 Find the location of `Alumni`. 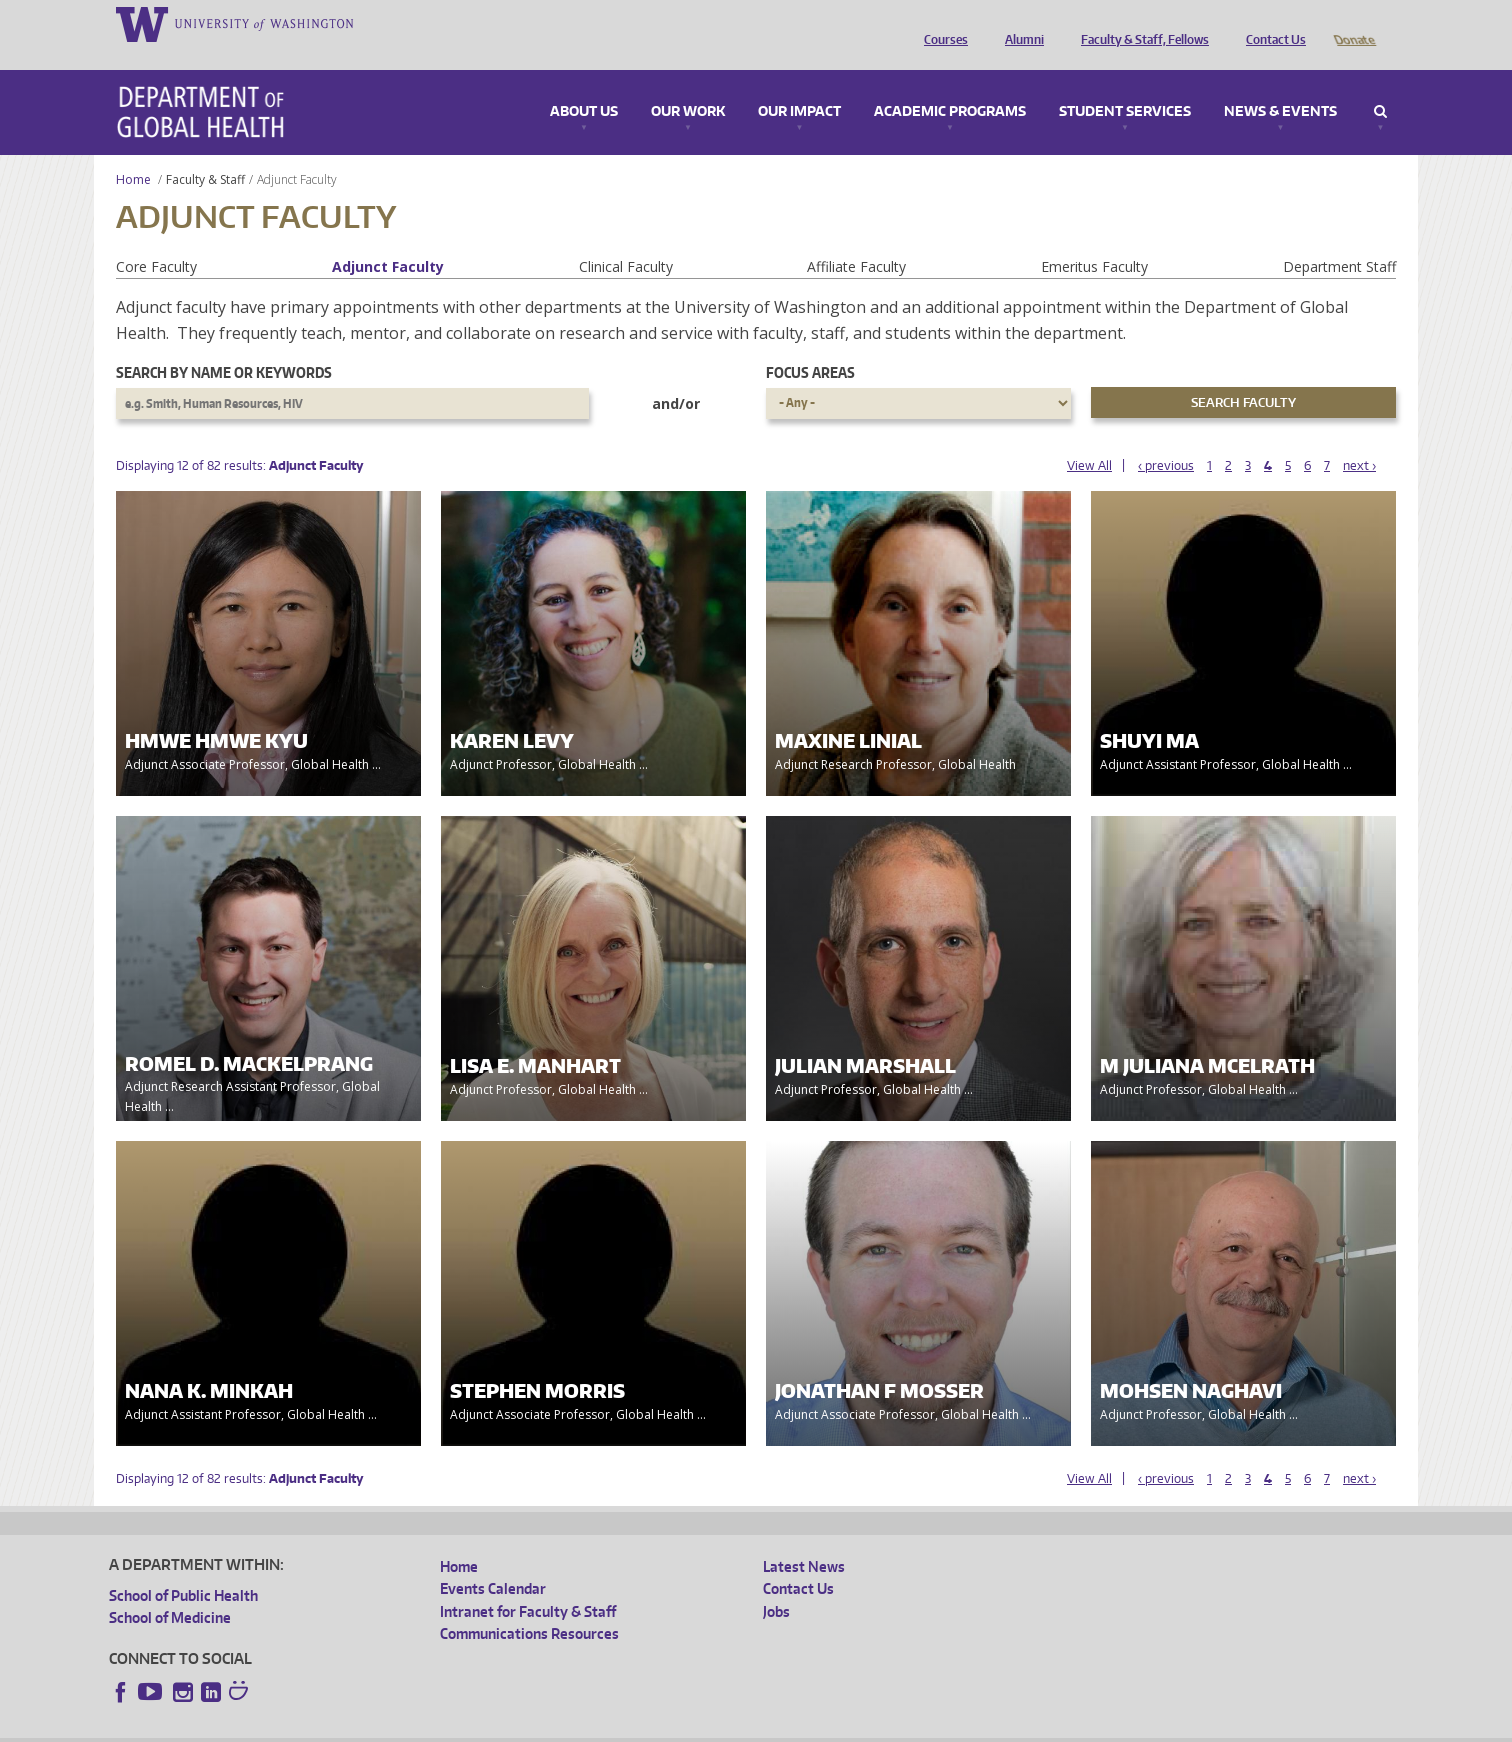

Alumni is located at coordinates (1019, 23).